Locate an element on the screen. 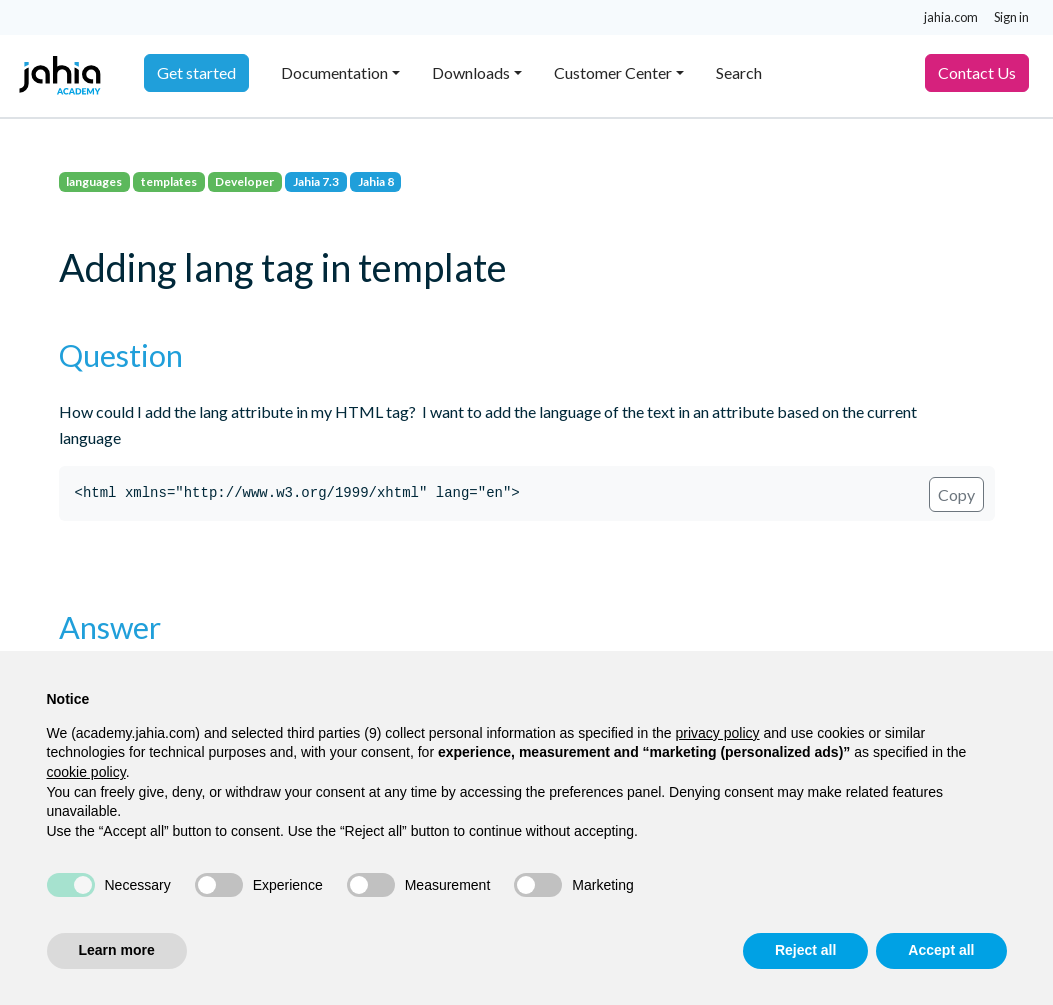  Learn more [button] is located at coordinates (117, 950).